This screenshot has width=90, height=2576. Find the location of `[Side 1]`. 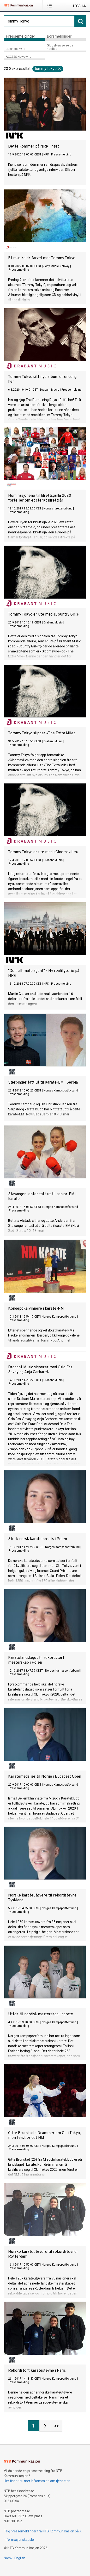

[Side 1] is located at coordinates (33, 2426).